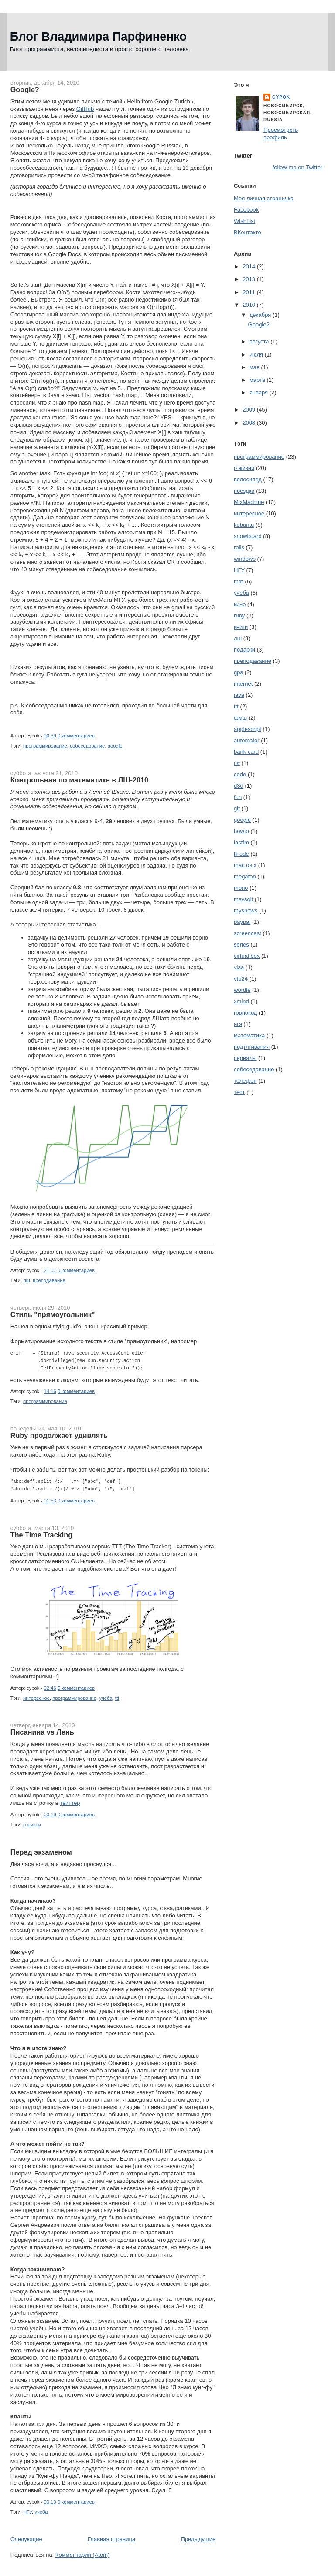 The image size is (335, 2576). I want to click on mono, so click(241, 888).